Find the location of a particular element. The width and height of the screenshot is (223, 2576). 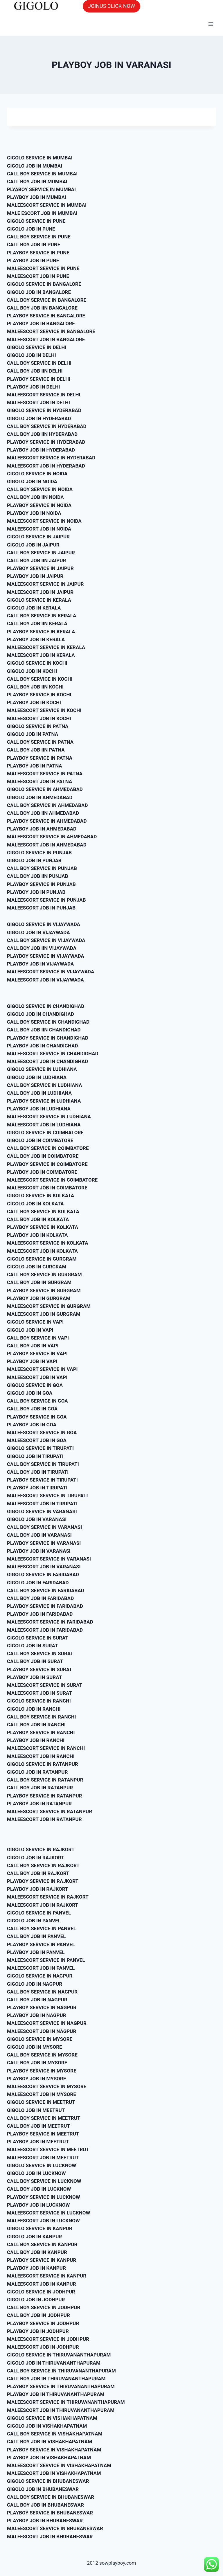

MALEESCORT JOB IN PANVEL is located at coordinates (41, 1968).